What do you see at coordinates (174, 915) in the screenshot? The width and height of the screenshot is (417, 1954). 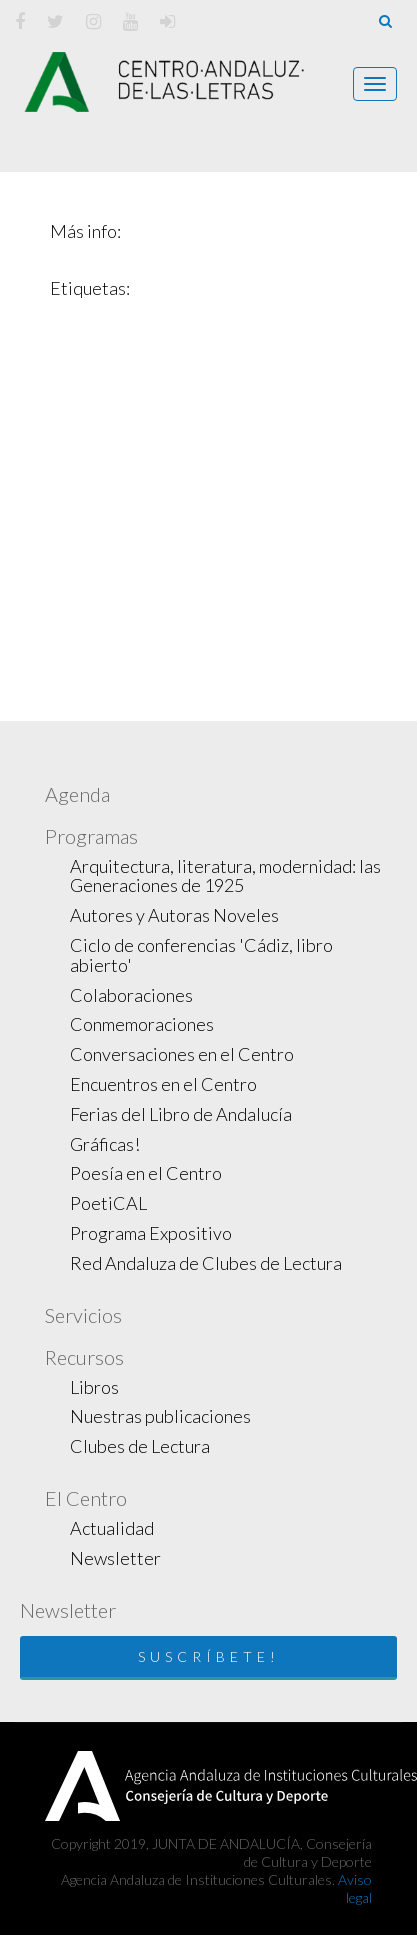 I see `Autores y Autoras Noveles` at bounding box center [174, 915].